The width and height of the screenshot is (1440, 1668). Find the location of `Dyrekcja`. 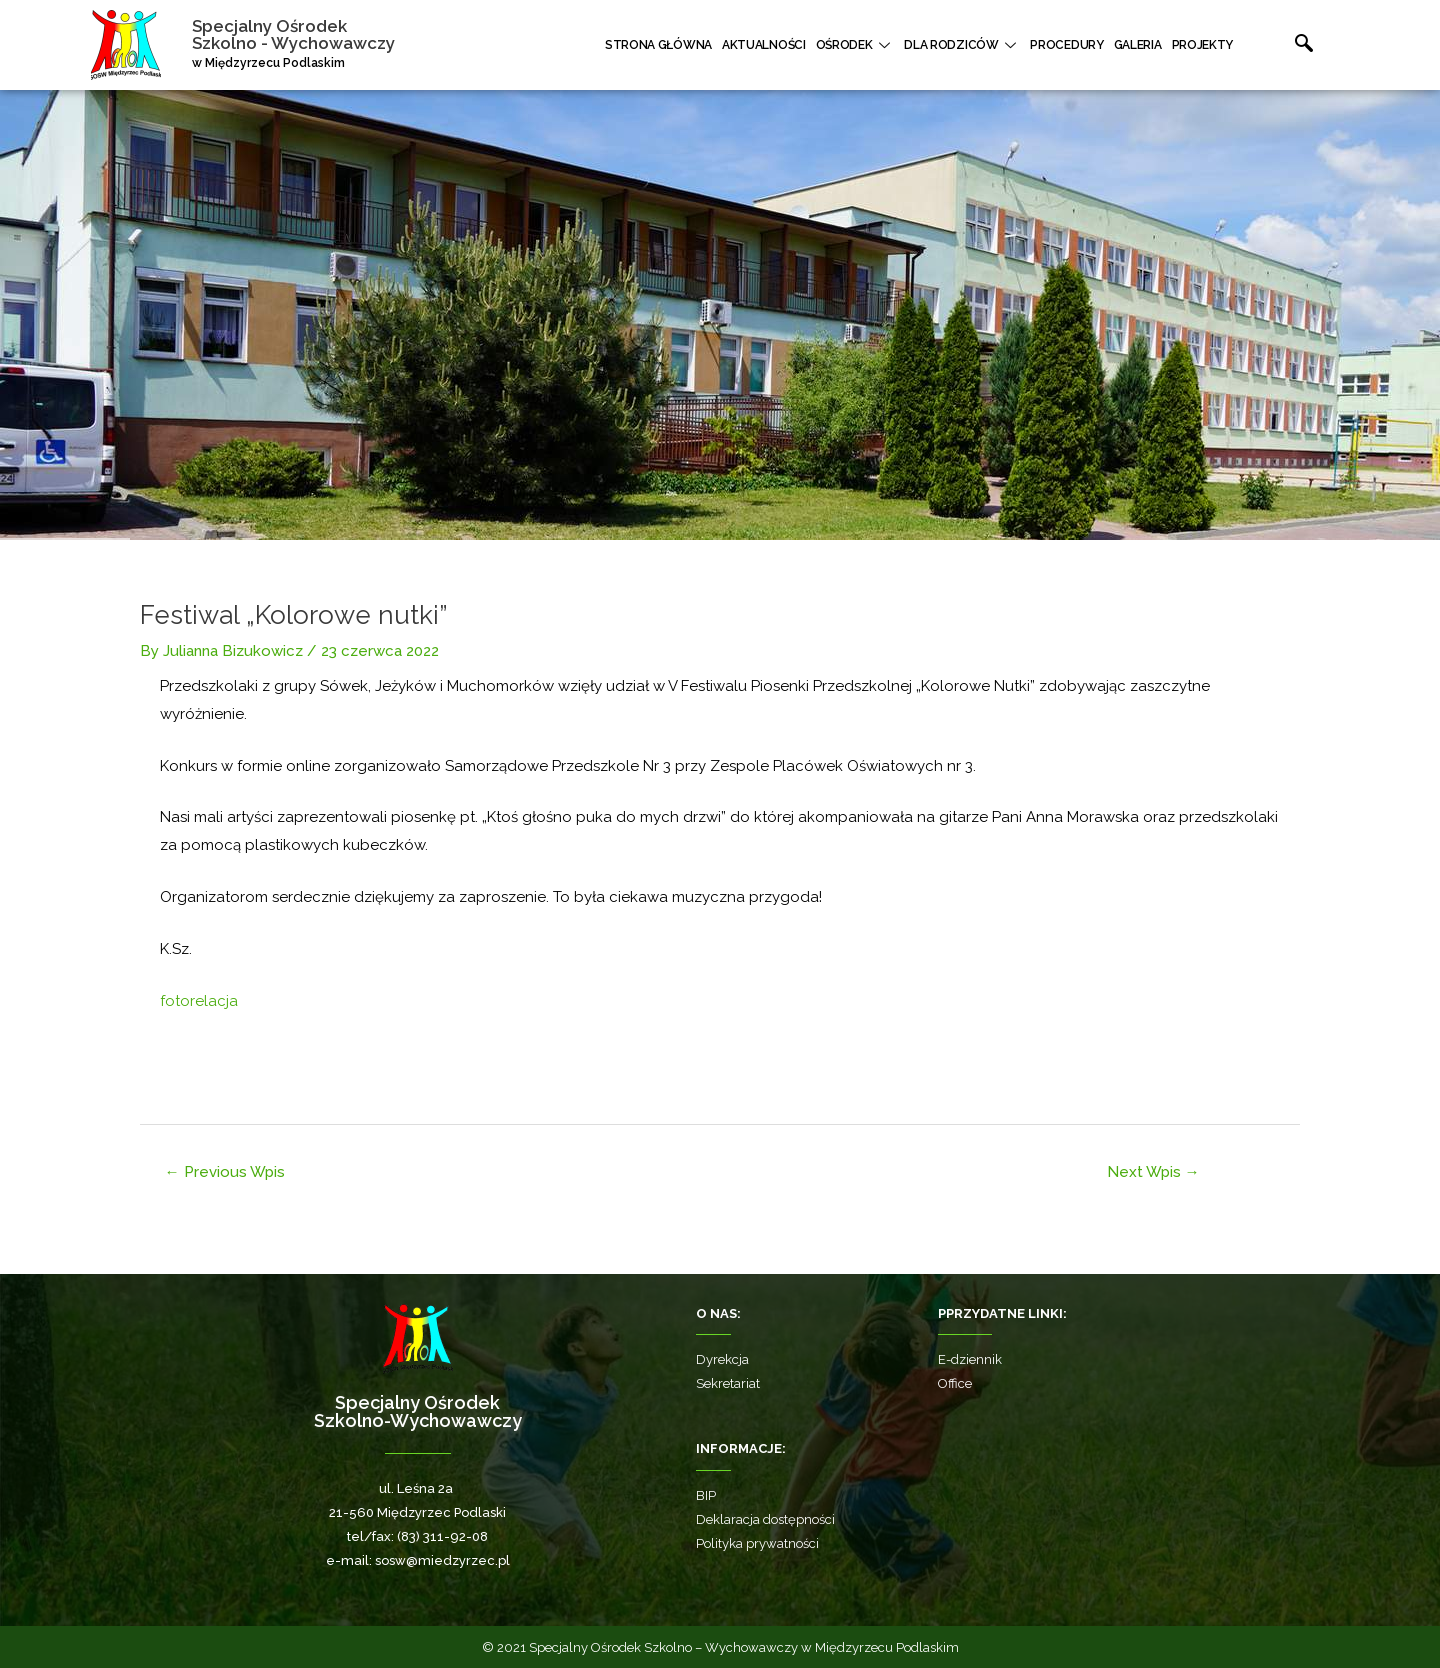

Dyrekcja is located at coordinates (722, 1359).